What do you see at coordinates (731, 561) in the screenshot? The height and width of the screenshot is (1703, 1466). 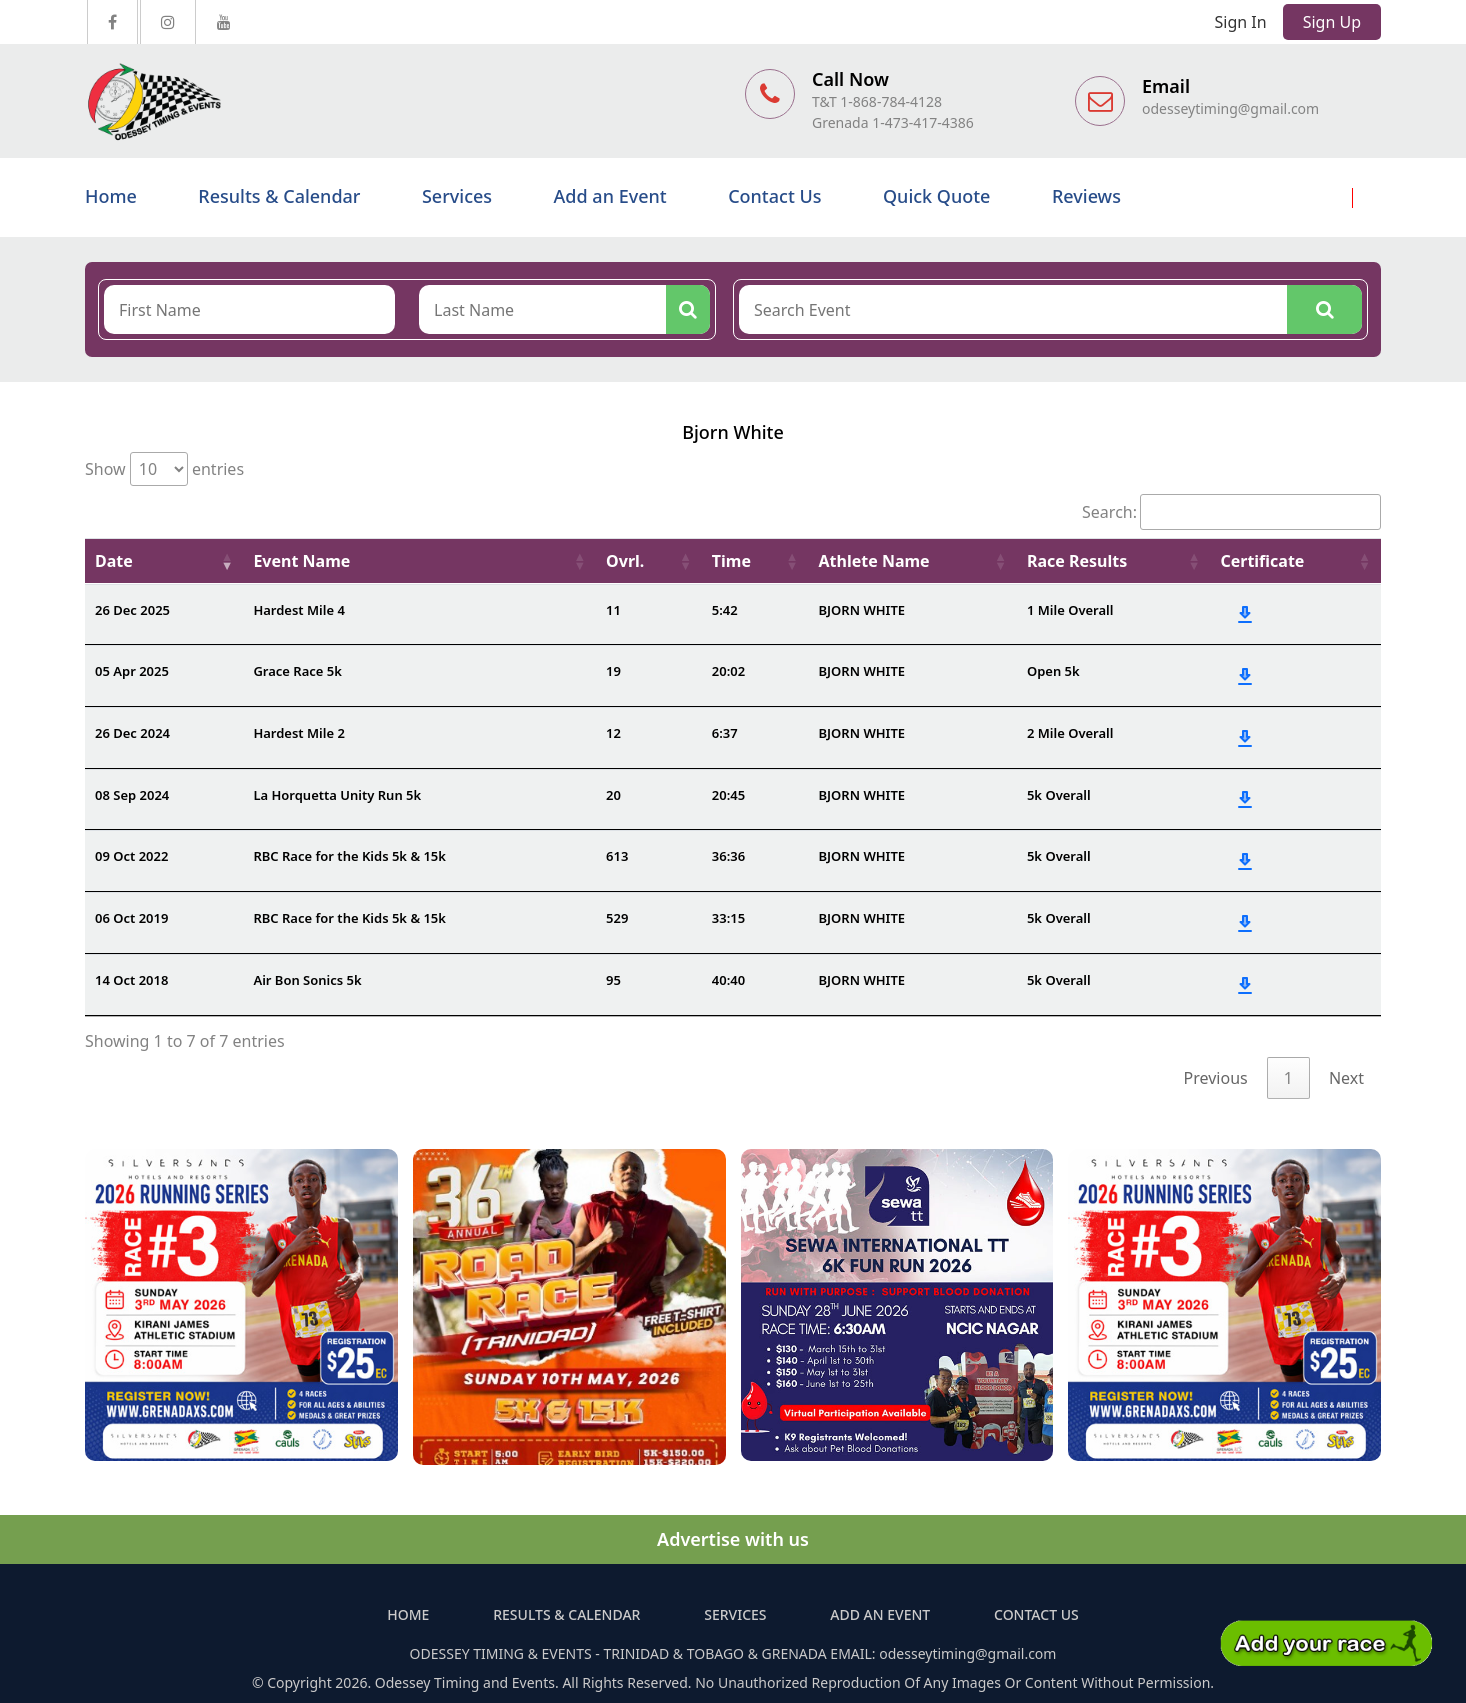 I see `Time [Time: activate to sort column ascending]` at bounding box center [731, 561].